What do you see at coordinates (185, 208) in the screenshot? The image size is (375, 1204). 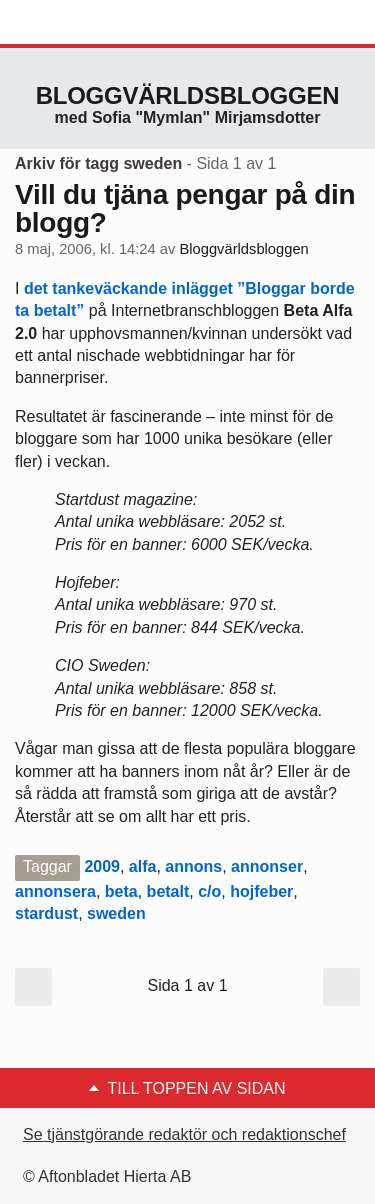 I see `Vill du tjäna pengar på din blogg?` at bounding box center [185, 208].